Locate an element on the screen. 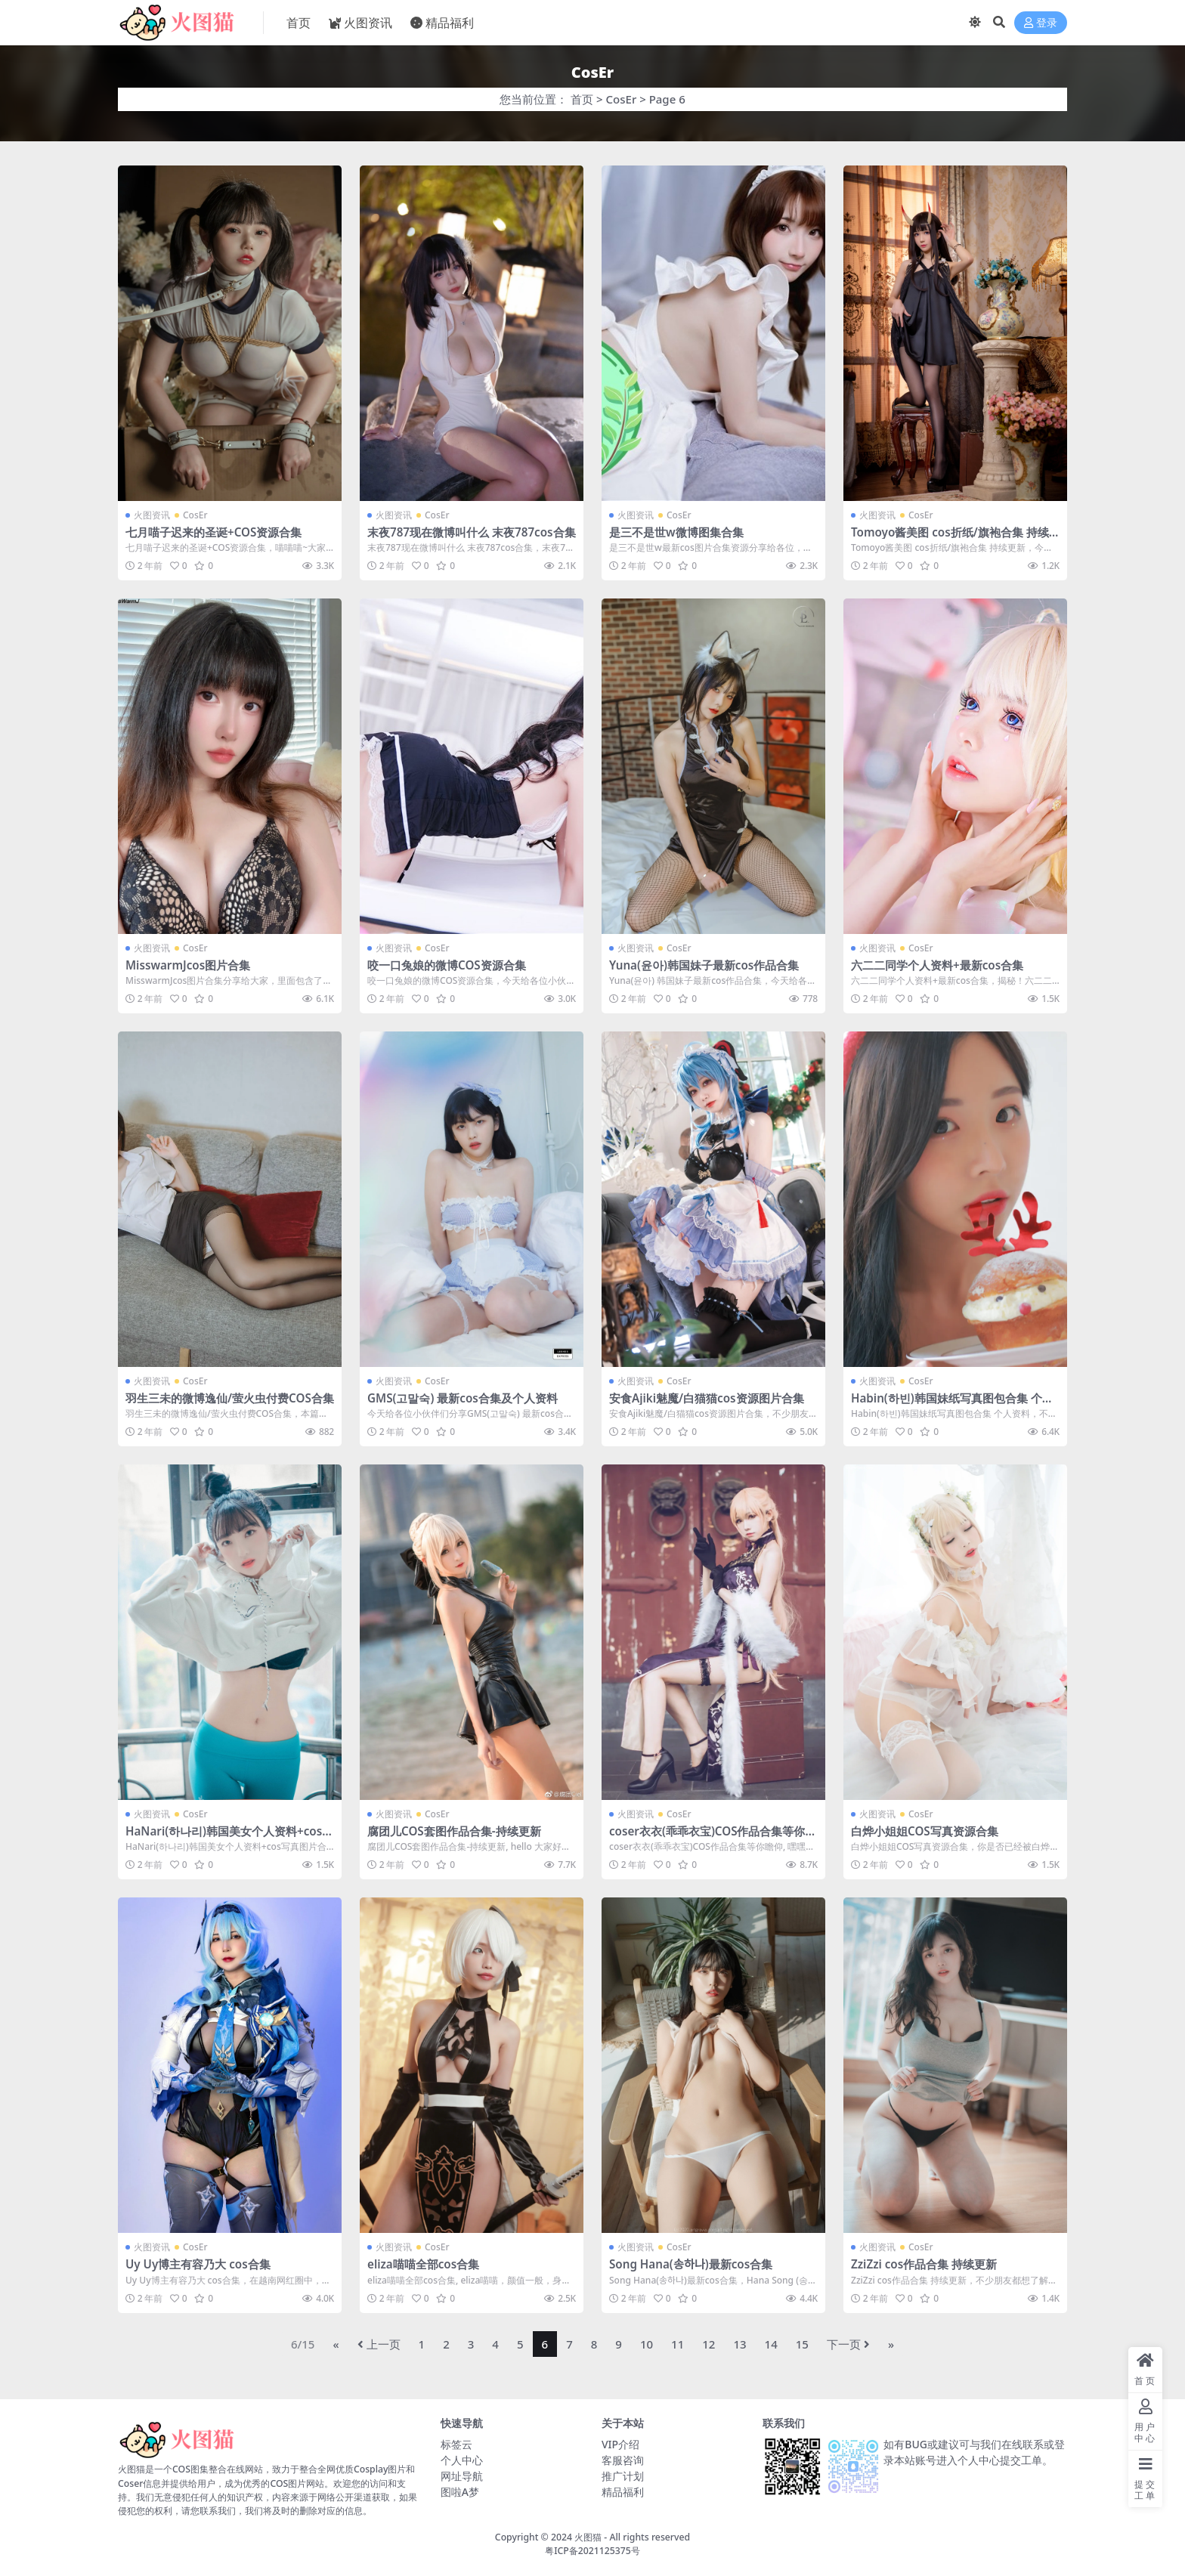 Image resolution: width=1185 pixels, height=2576 pixels. coser衣衣(乖乖衣宝)COS作品合集等你瞻仰 is located at coordinates (713, 1837).